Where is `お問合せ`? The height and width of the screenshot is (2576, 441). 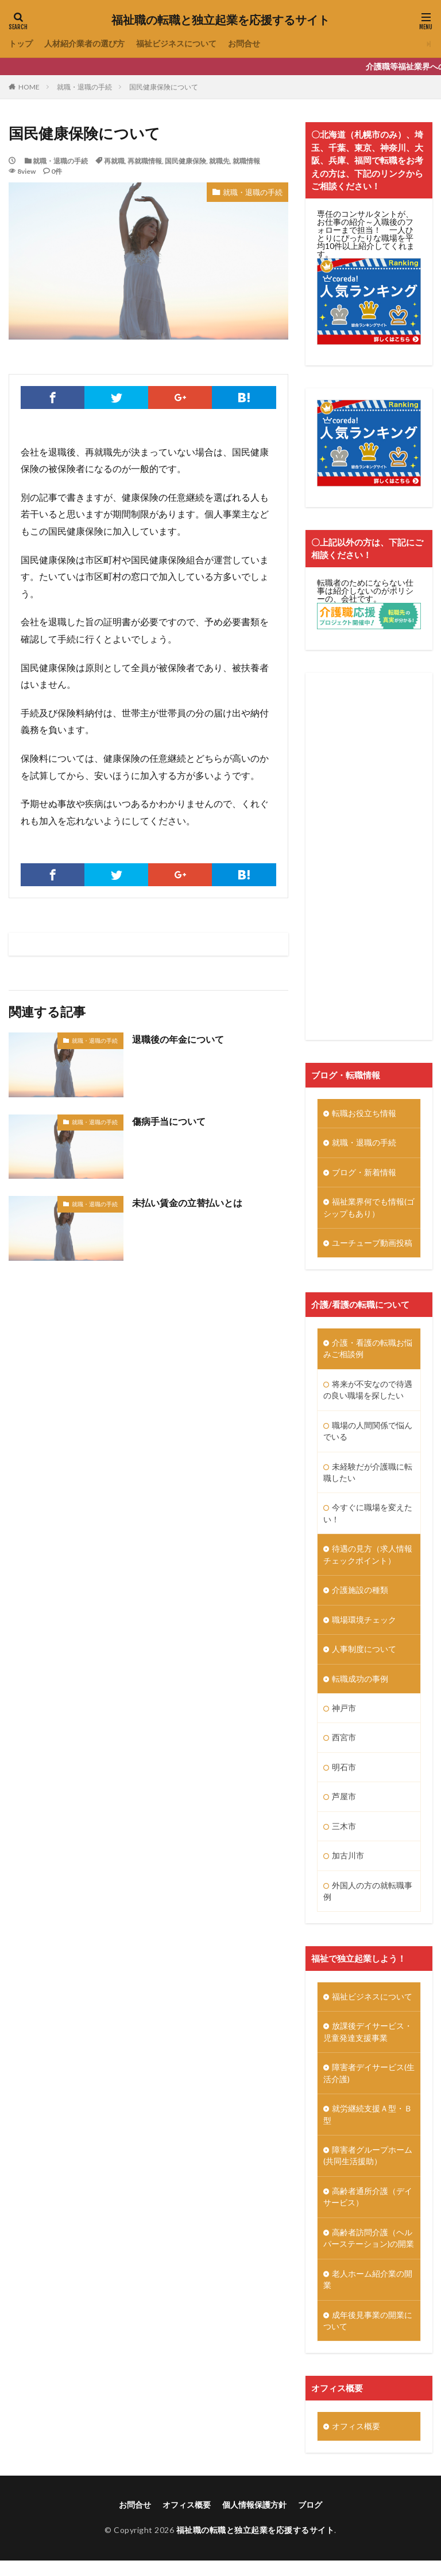 お問合せ is located at coordinates (244, 44).